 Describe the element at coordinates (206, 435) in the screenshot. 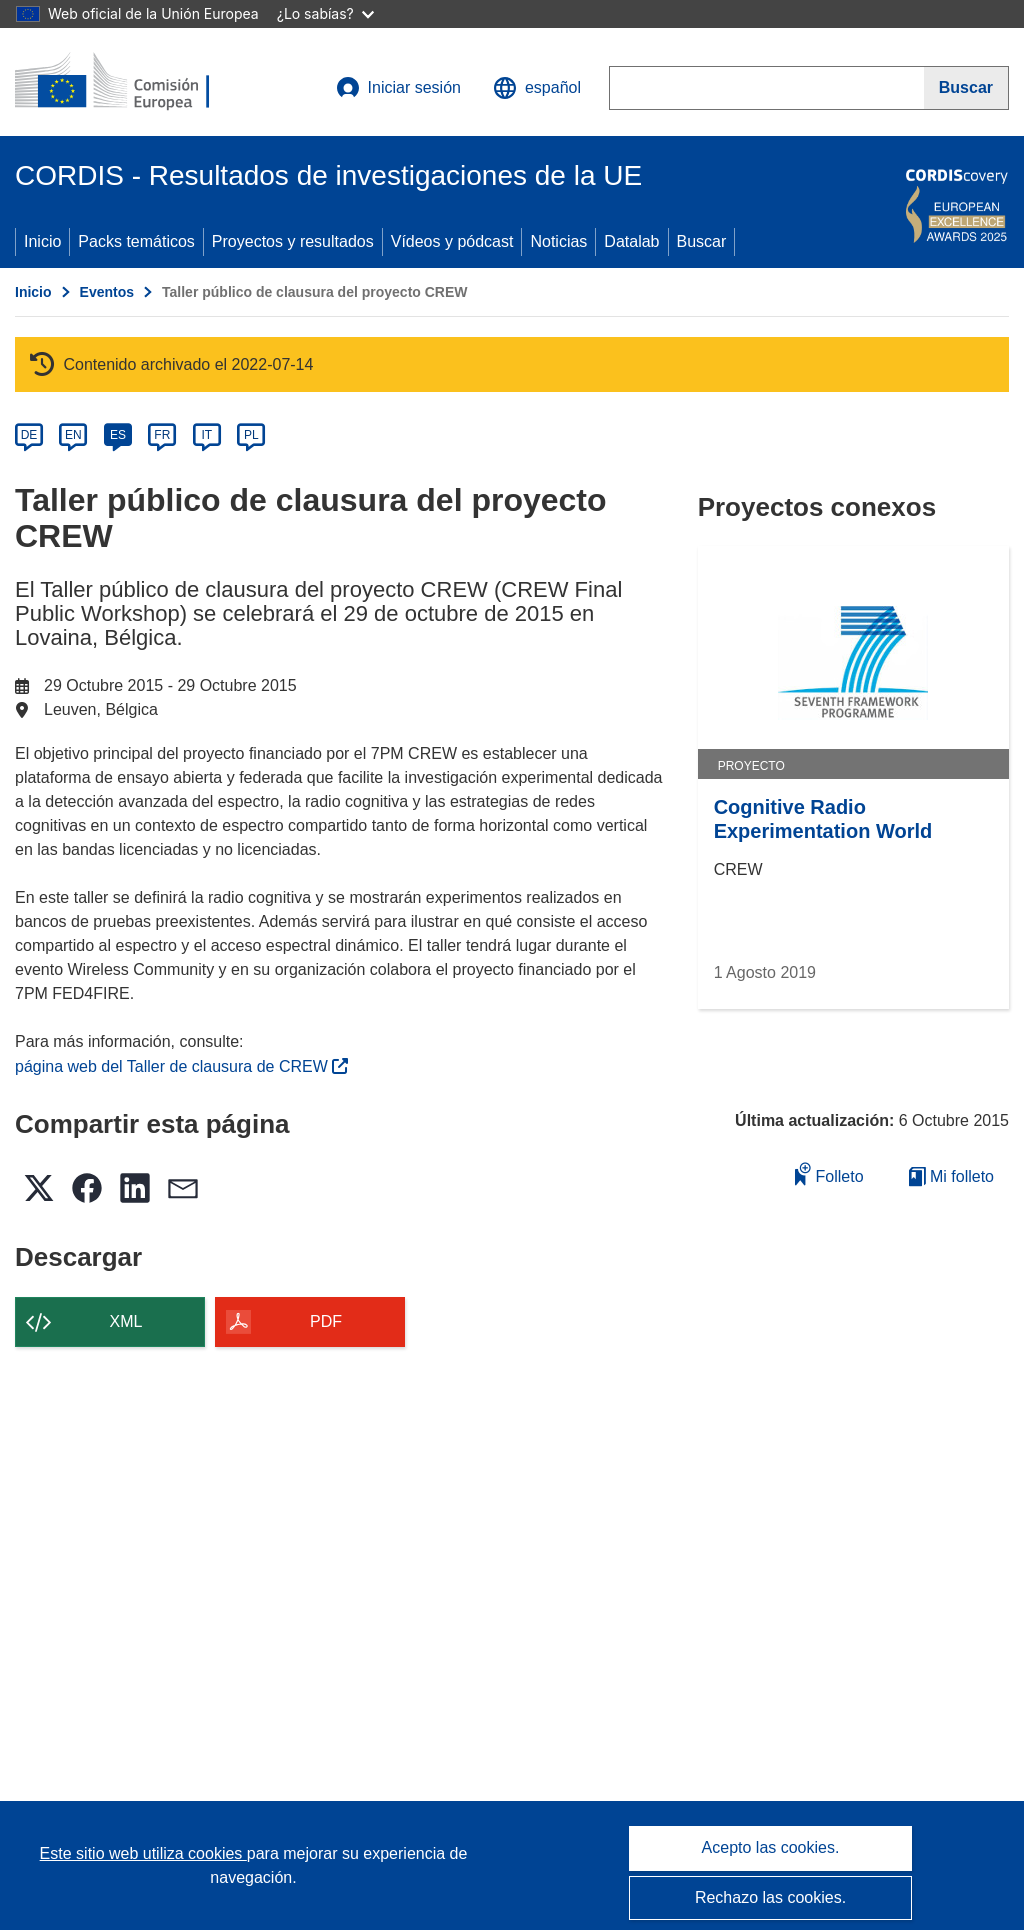

I see `IT [it]` at that location.